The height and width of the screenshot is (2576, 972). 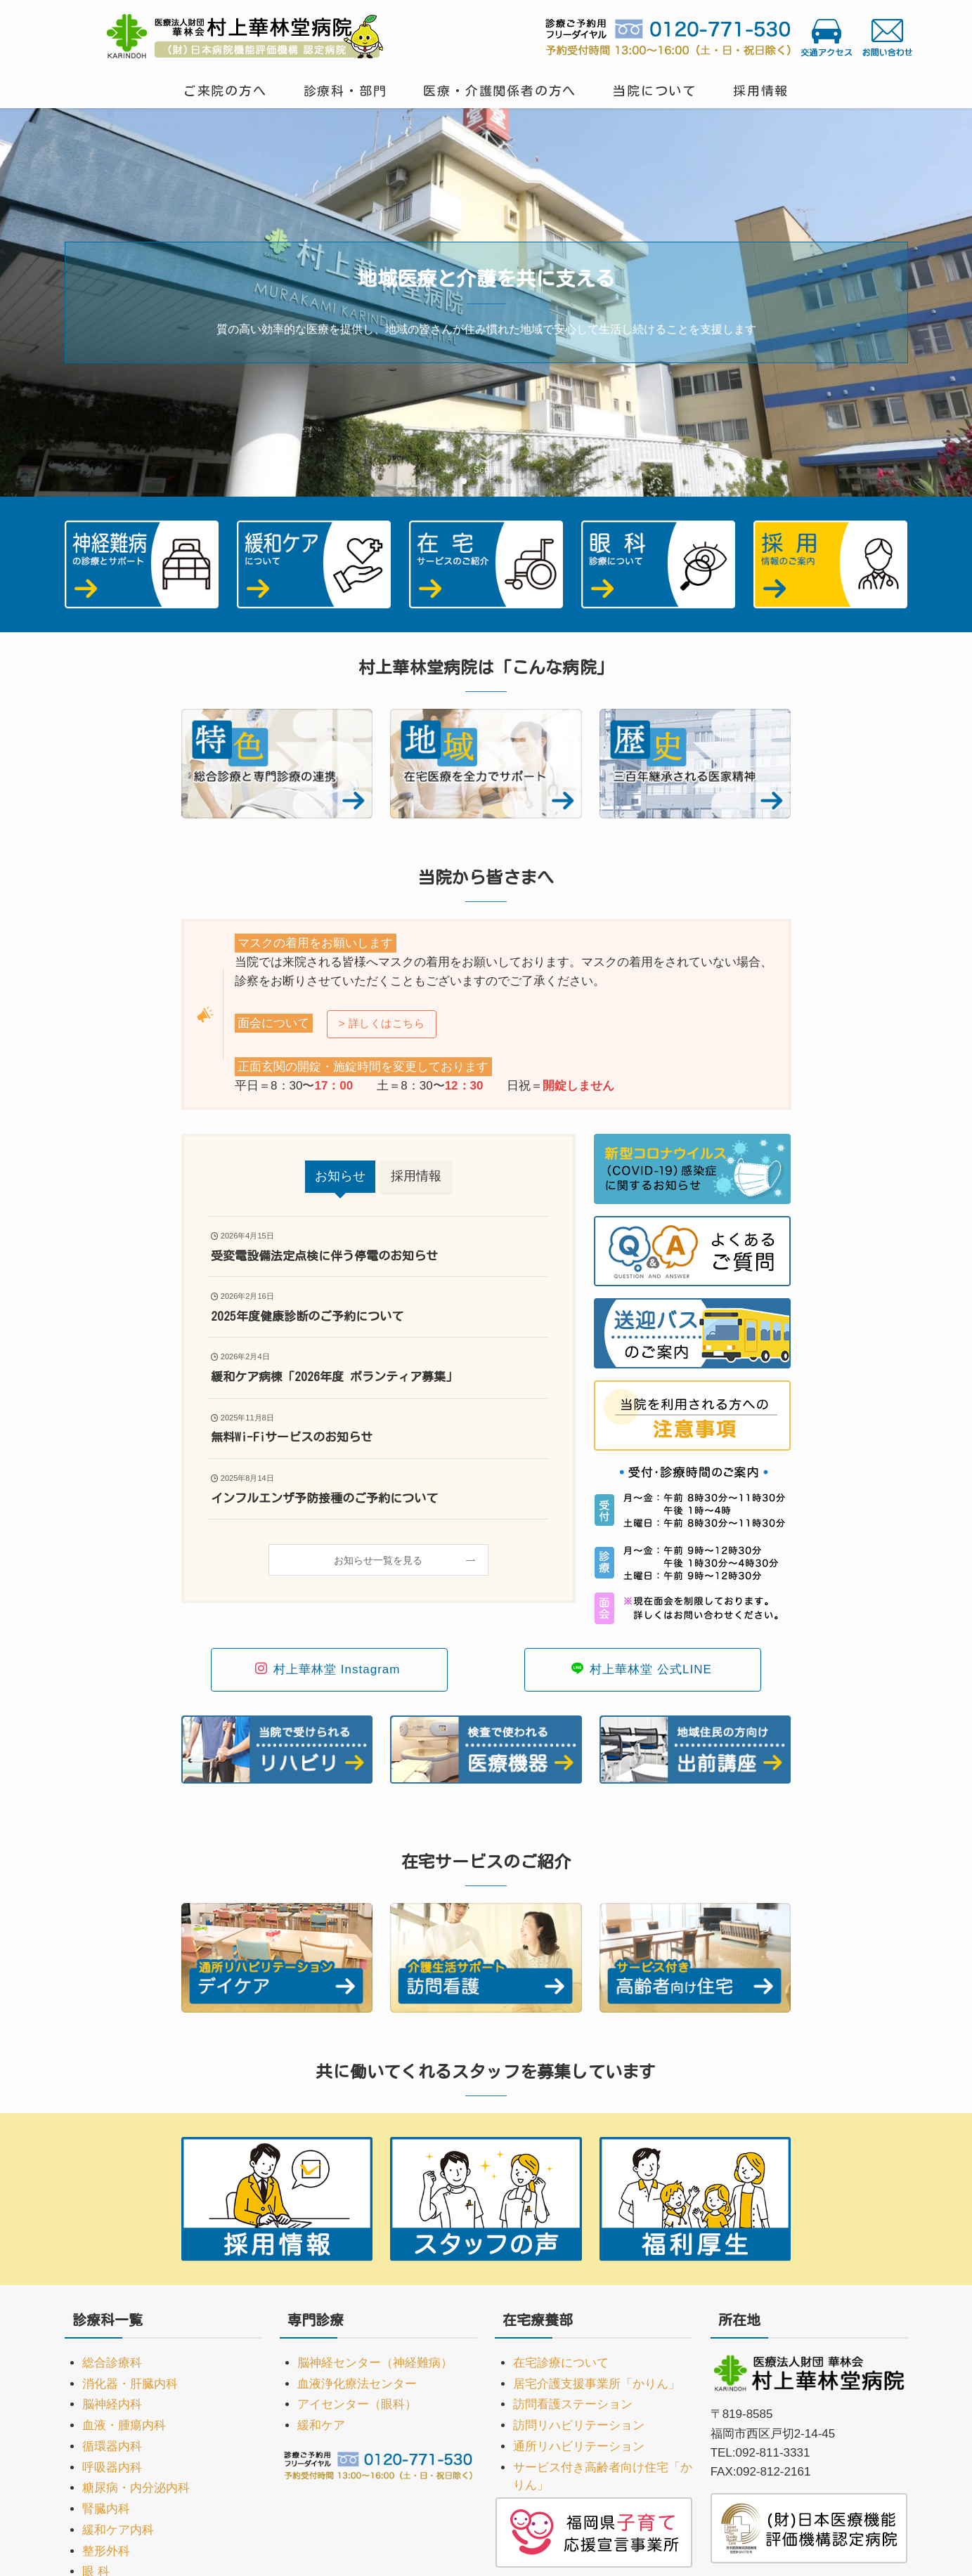 I want to click on 消化器・肝臓内科, so click(x=130, y=2384).